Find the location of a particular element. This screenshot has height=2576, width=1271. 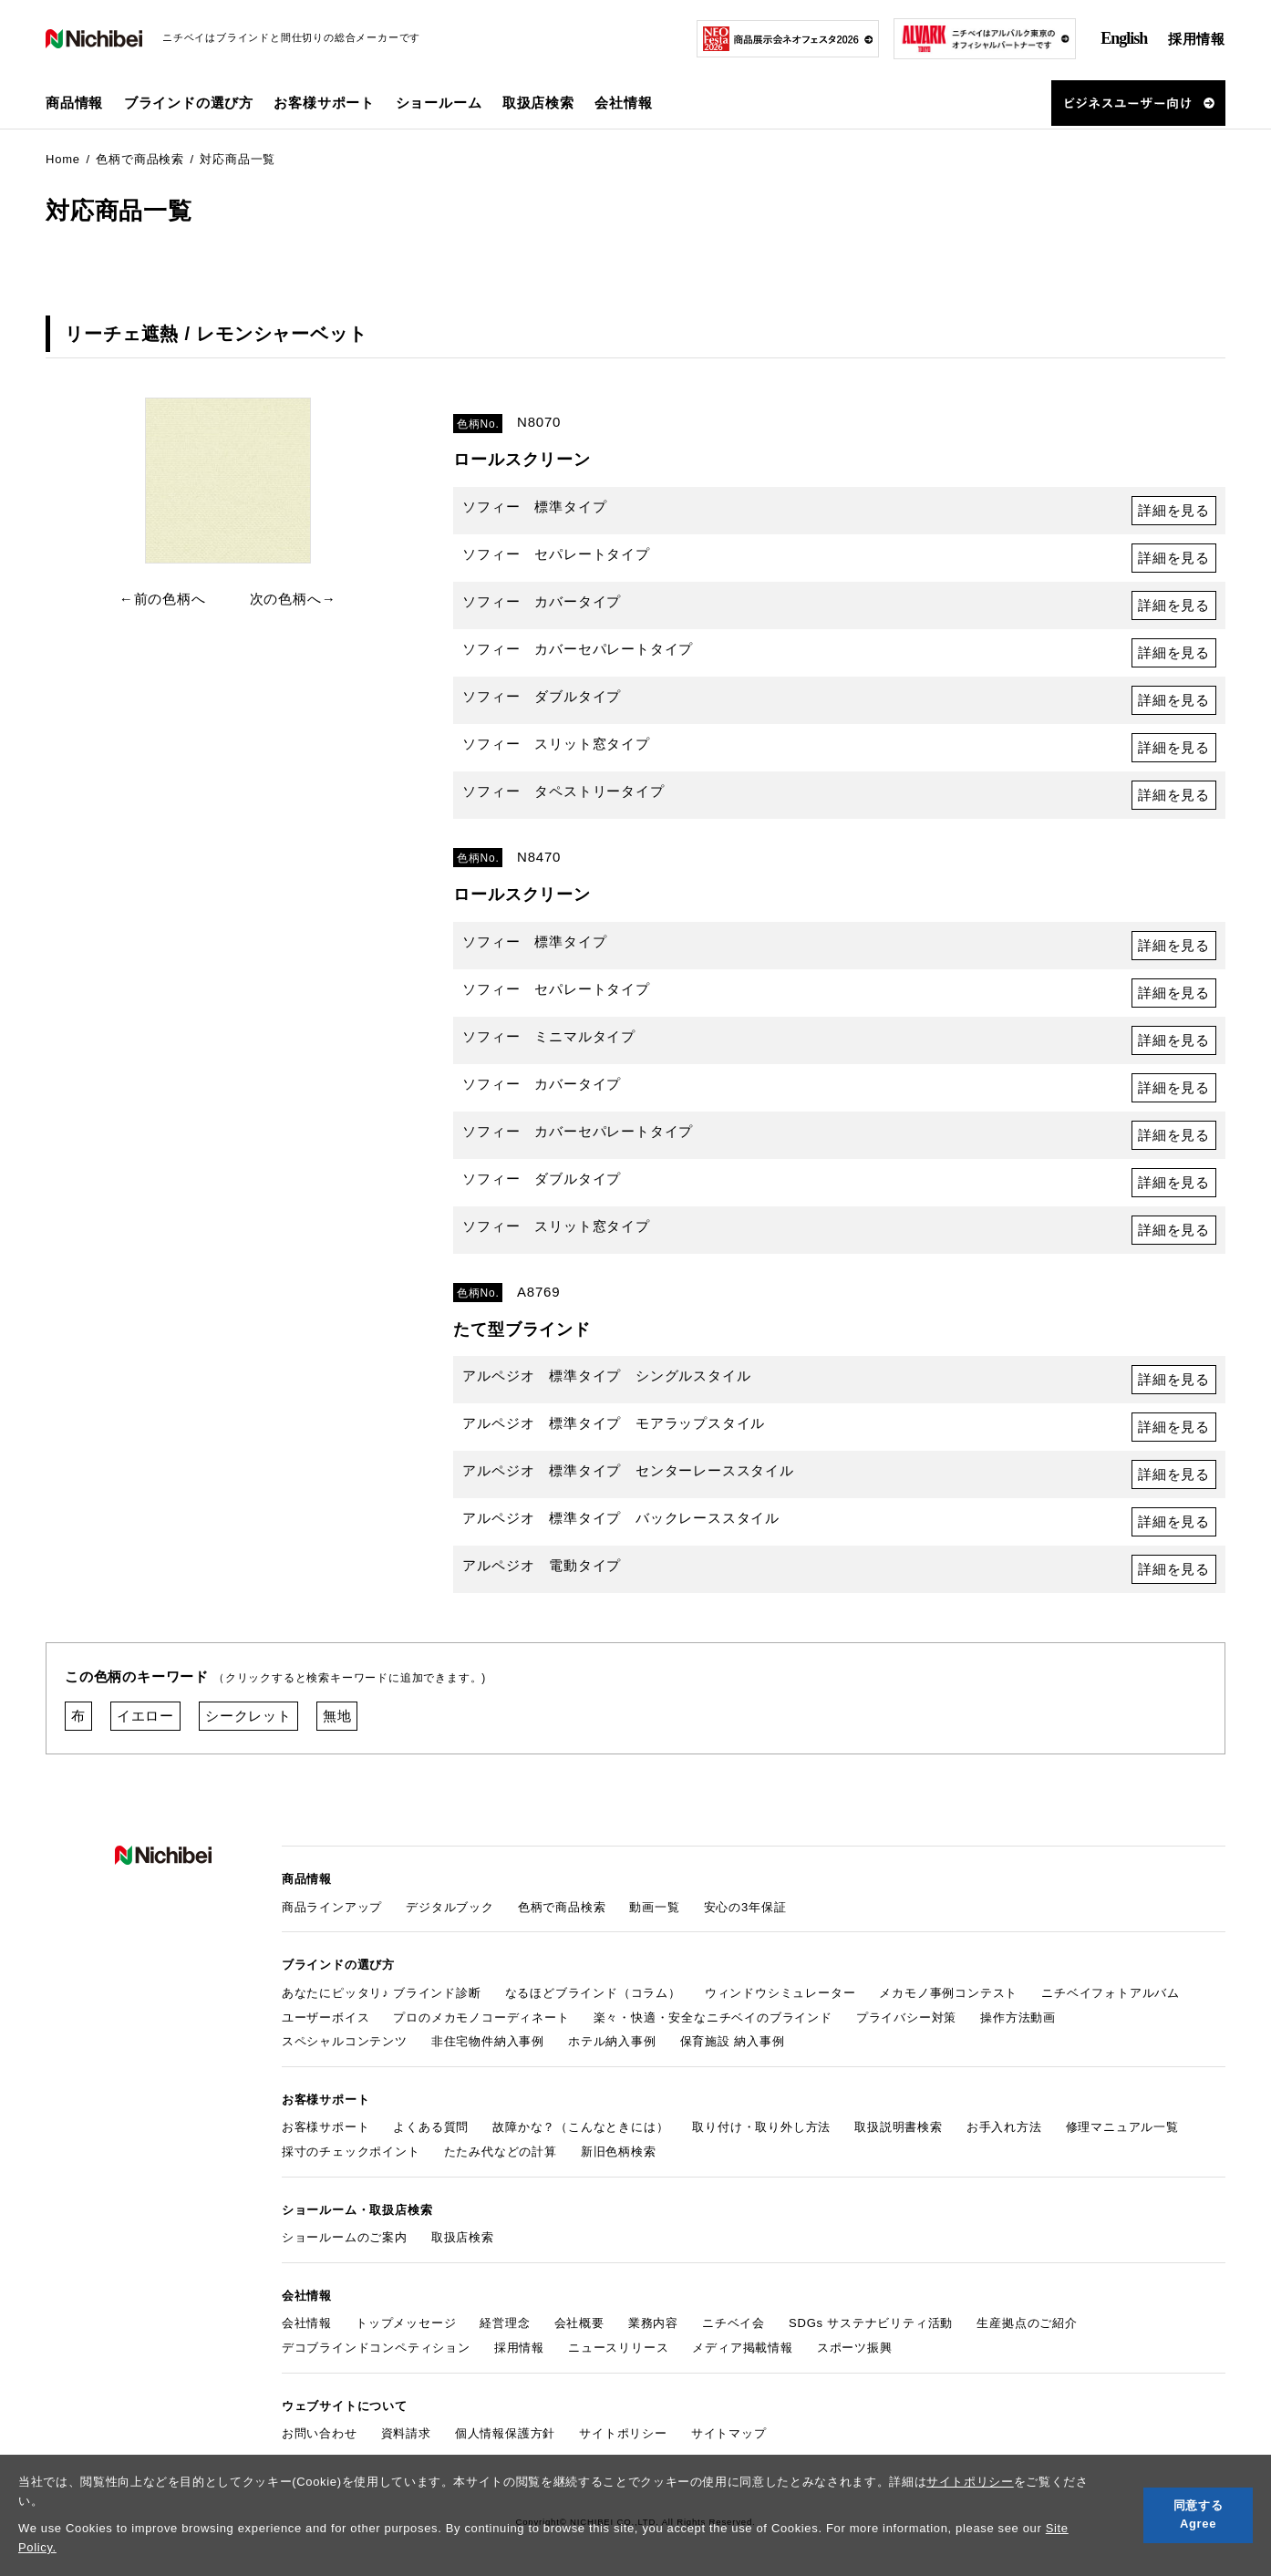

個人情報保護方針 is located at coordinates (505, 2433).